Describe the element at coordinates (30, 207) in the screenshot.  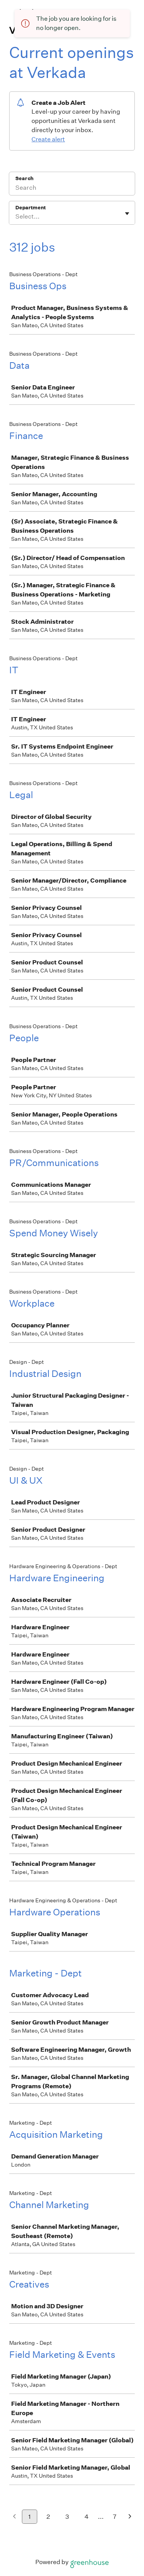
I see `Department` at that location.